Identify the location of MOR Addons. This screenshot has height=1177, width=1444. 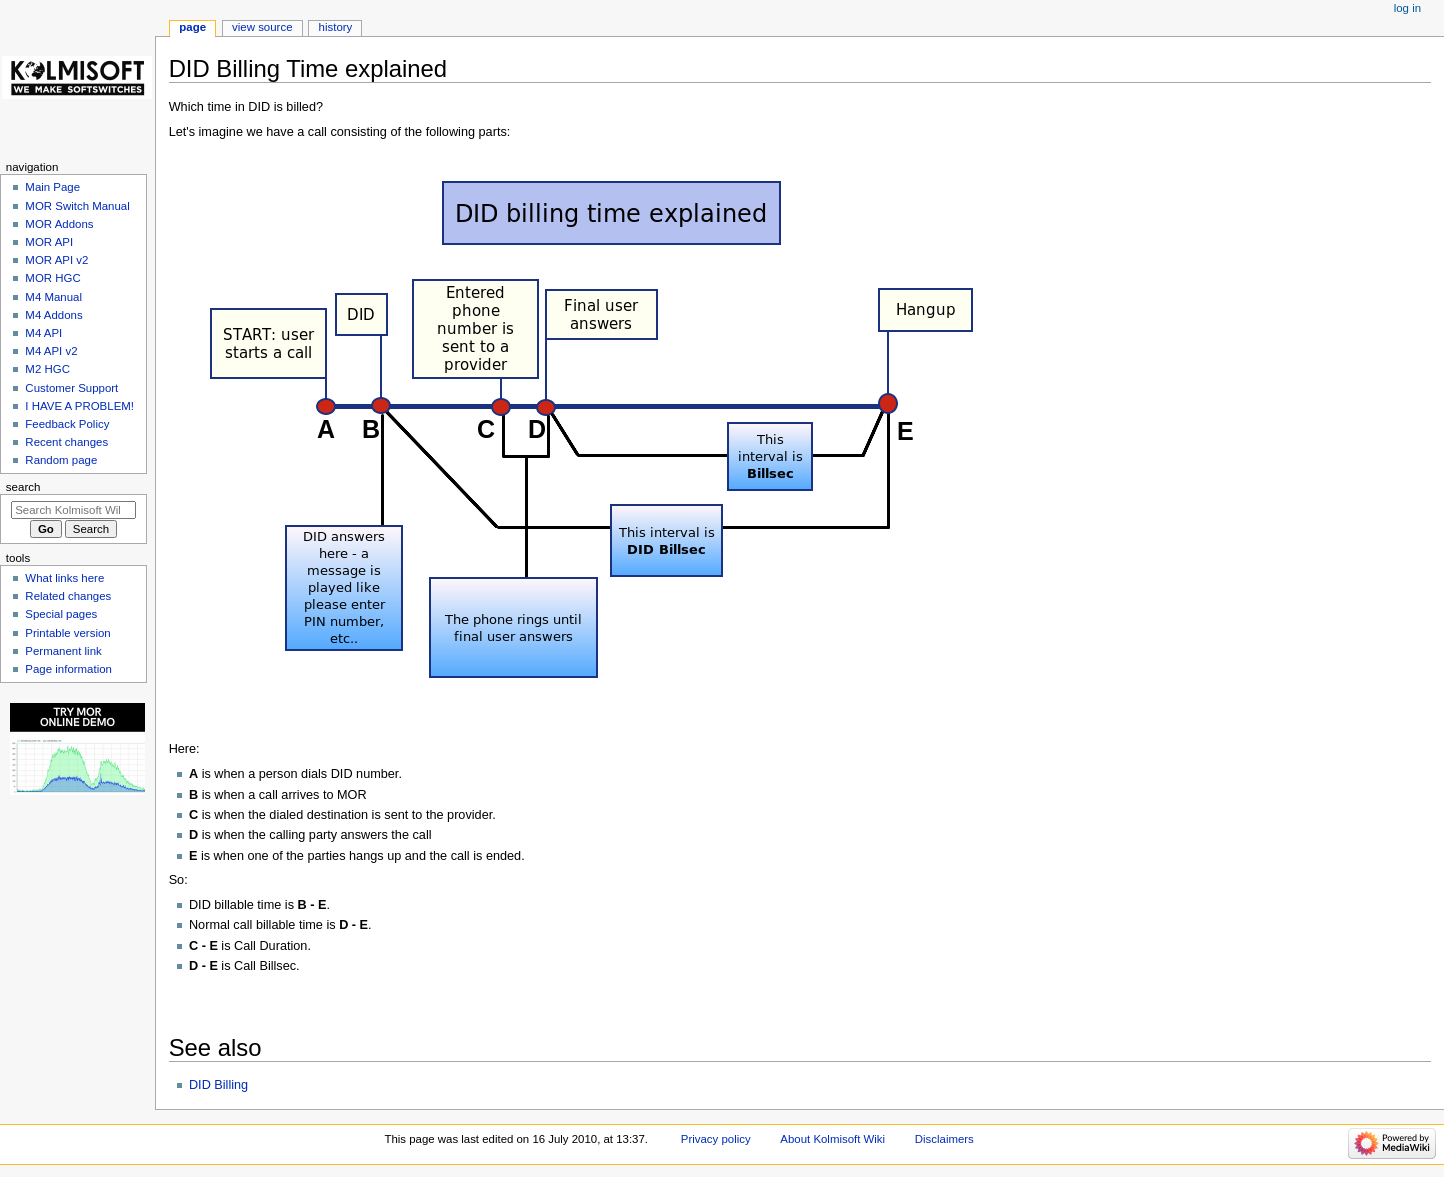
(59, 224).